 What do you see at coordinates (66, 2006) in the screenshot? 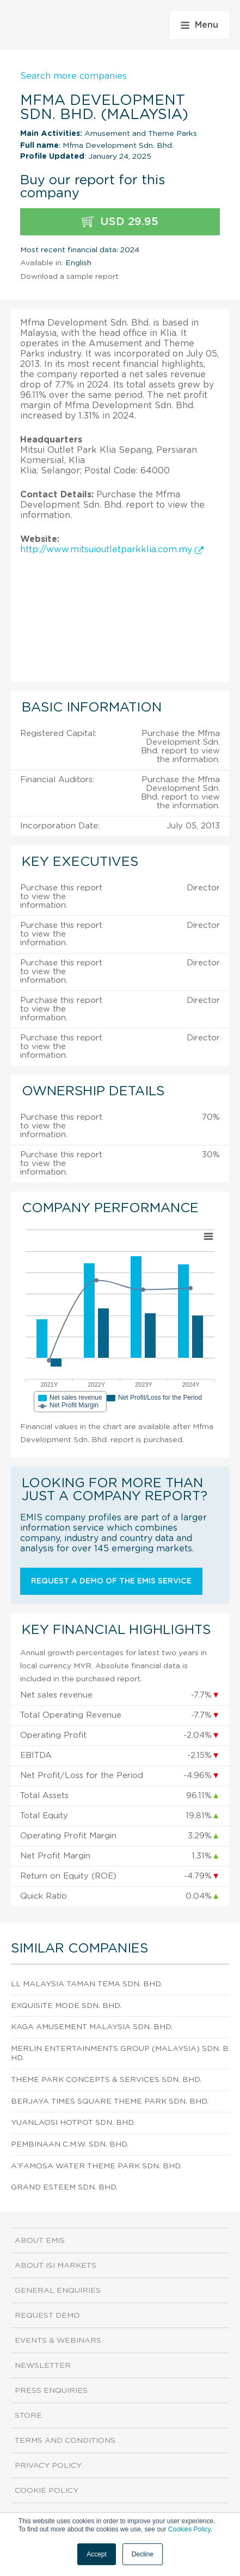
I see `Exquisite Mode Sdn. Bhd.` at bounding box center [66, 2006].